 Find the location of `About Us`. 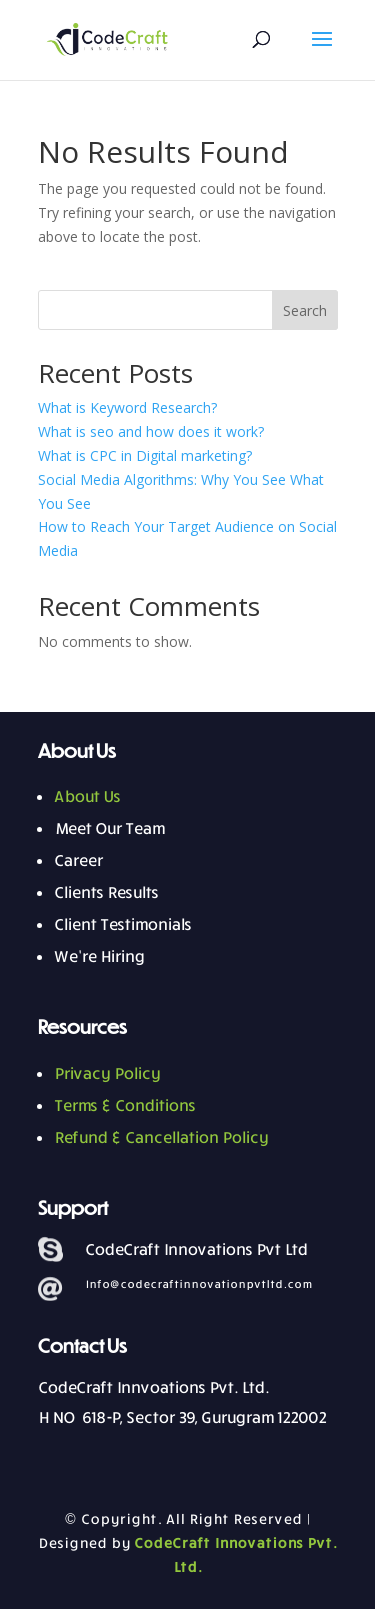

About Us is located at coordinates (87, 796).